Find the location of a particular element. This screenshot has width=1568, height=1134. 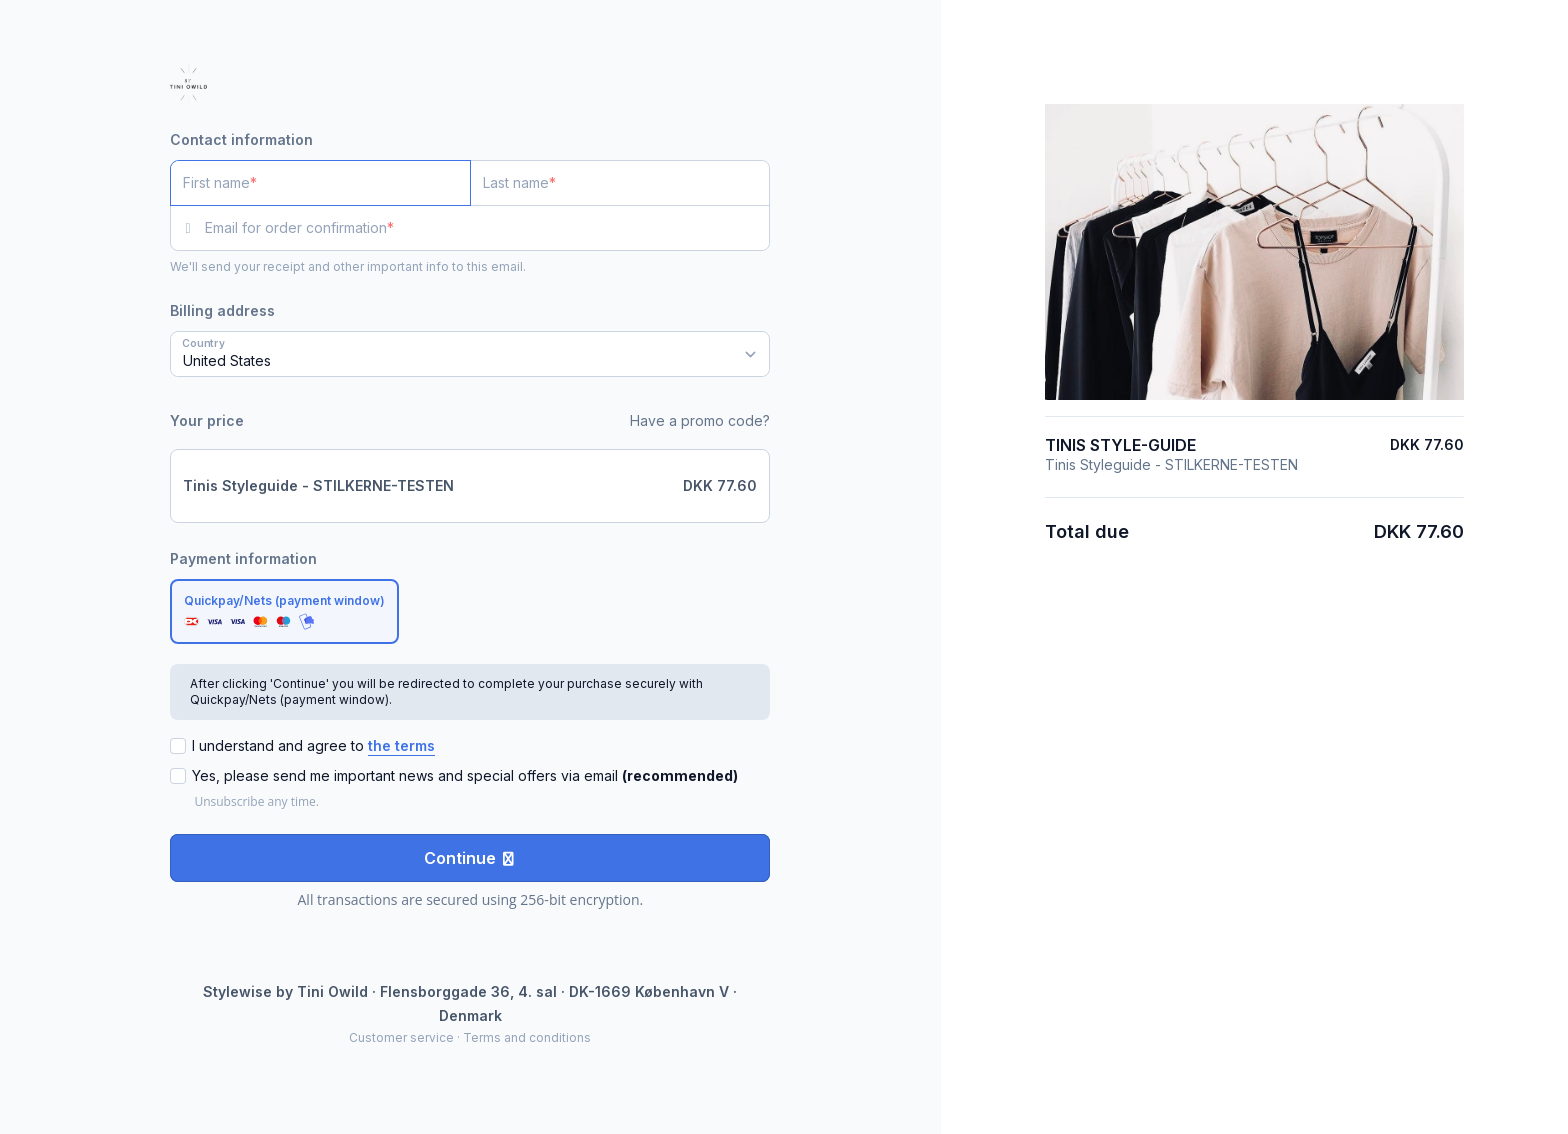

[Last name] is located at coordinates (620, 183).